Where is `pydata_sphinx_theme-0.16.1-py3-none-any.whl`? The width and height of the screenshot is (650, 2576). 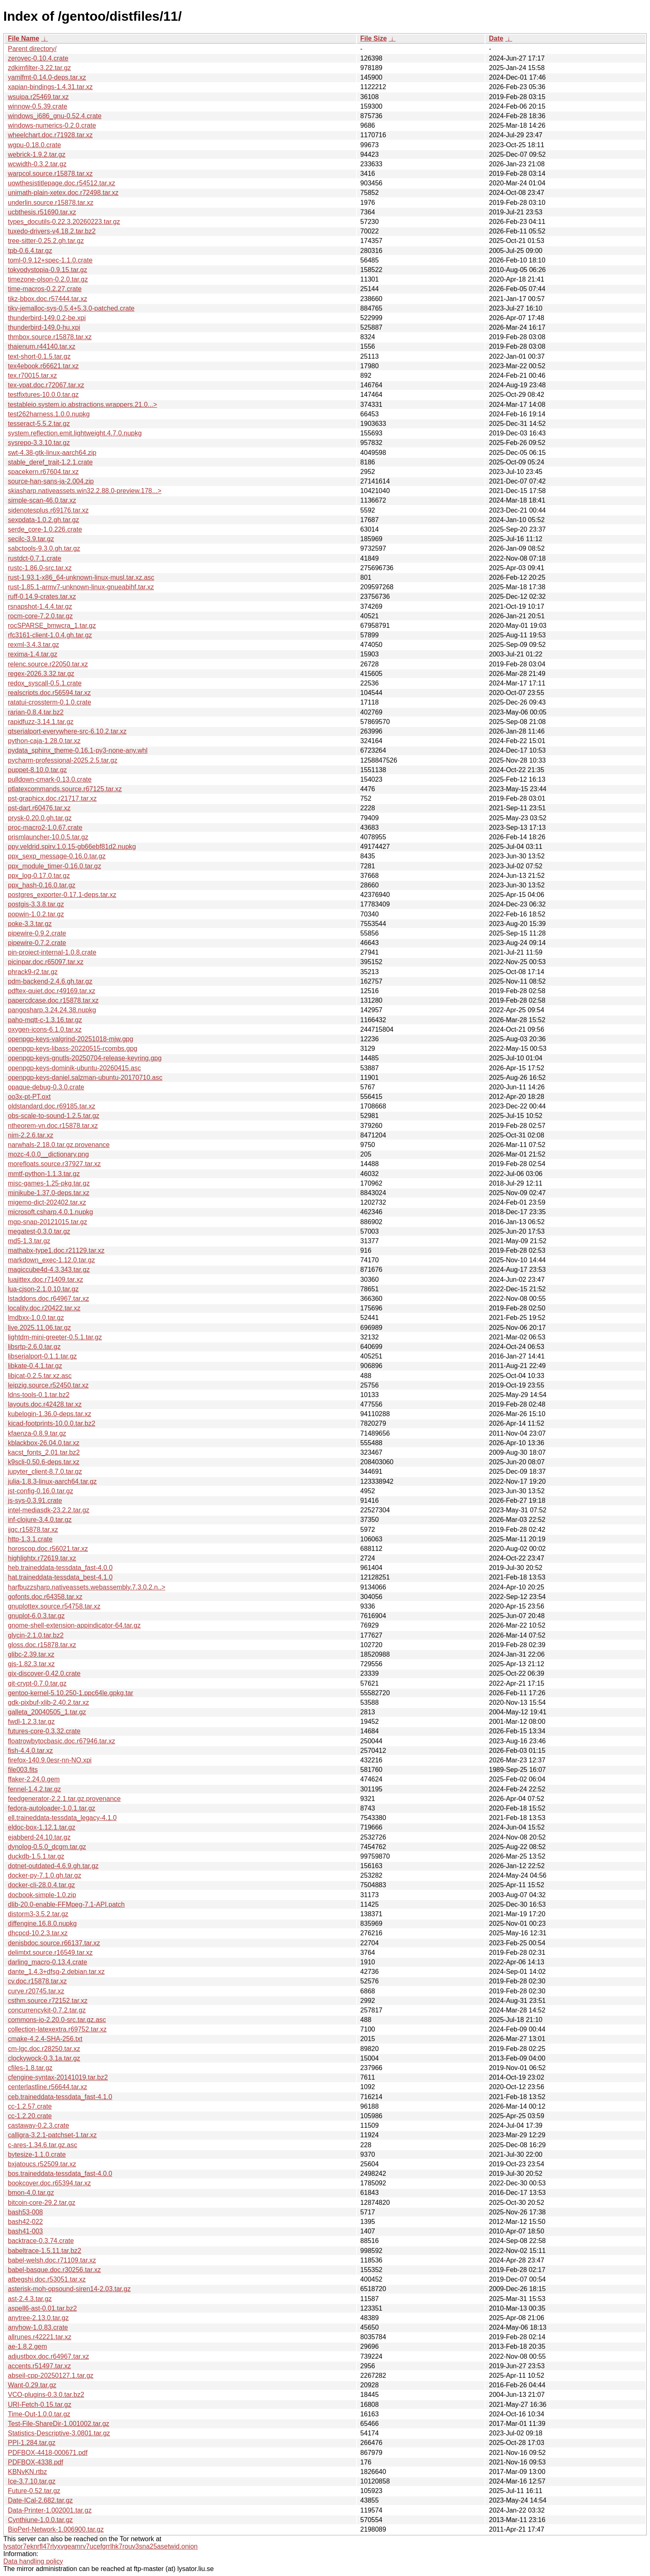 pydata_sphinx_theme-0.16.1-py3-none-any.whl is located at coordinates (78, 750).